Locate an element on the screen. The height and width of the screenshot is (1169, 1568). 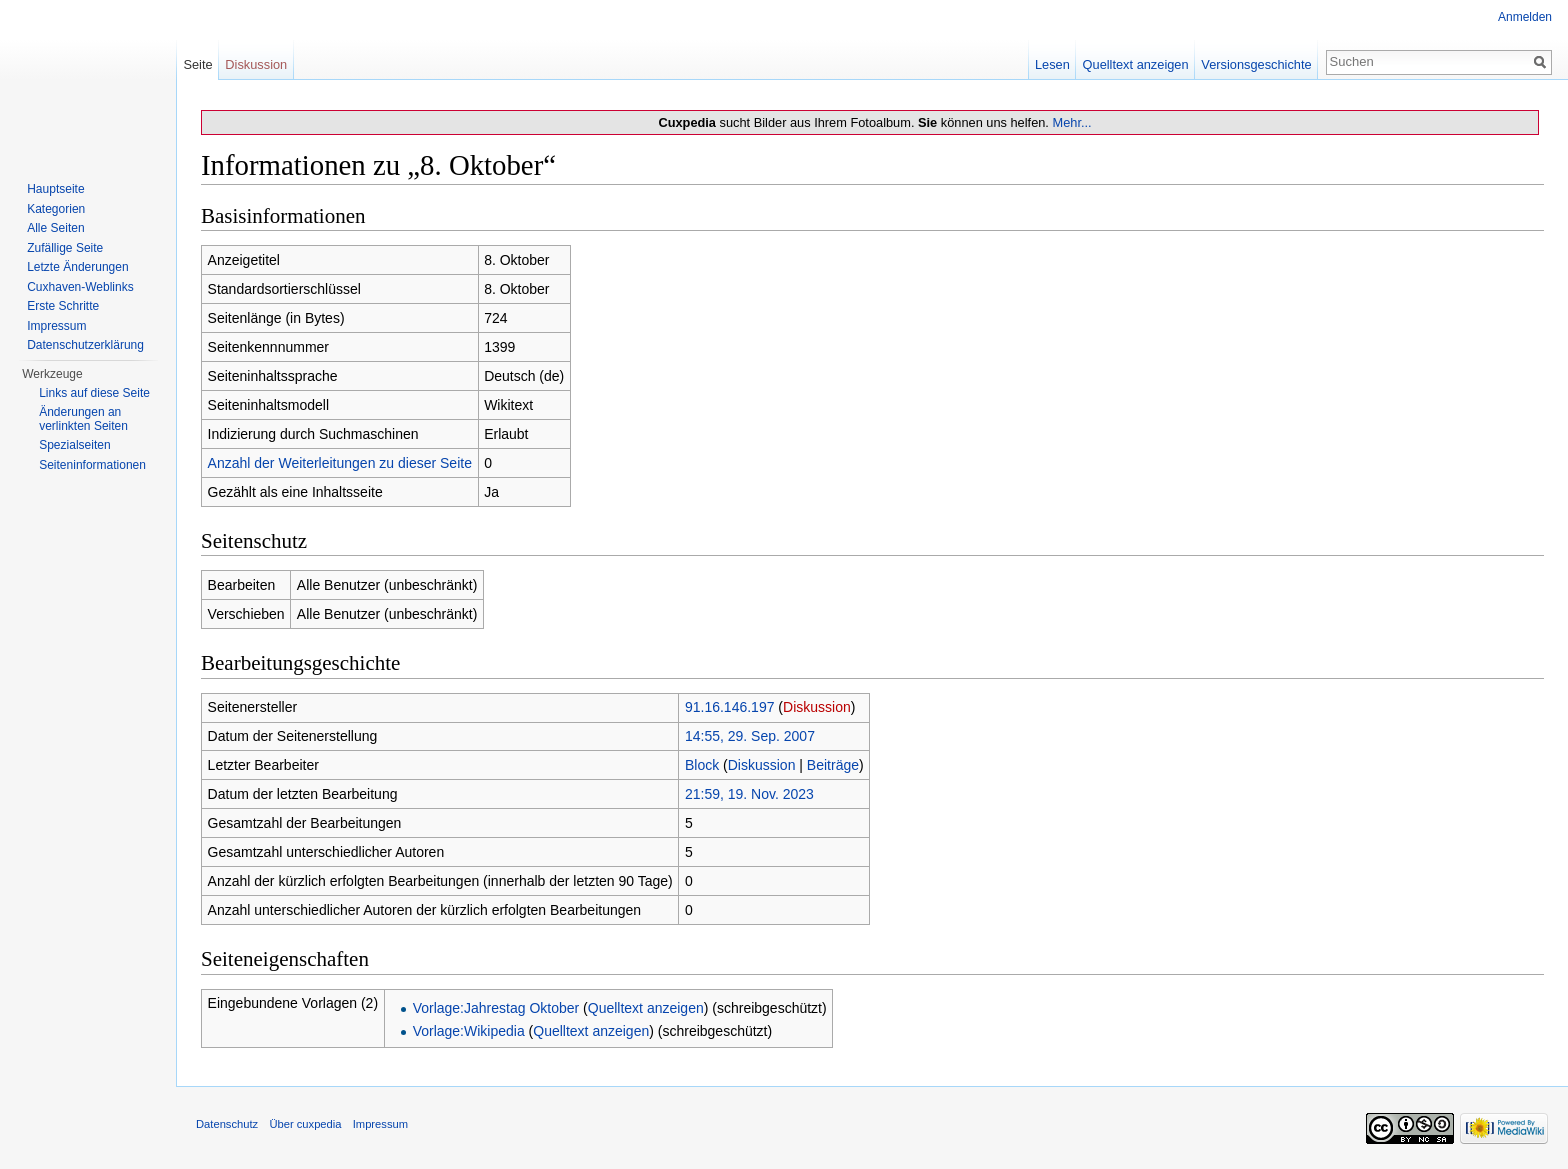
Anzahl der Weiterleitungen zu dieser Seite is located at coordinates (340, 463).